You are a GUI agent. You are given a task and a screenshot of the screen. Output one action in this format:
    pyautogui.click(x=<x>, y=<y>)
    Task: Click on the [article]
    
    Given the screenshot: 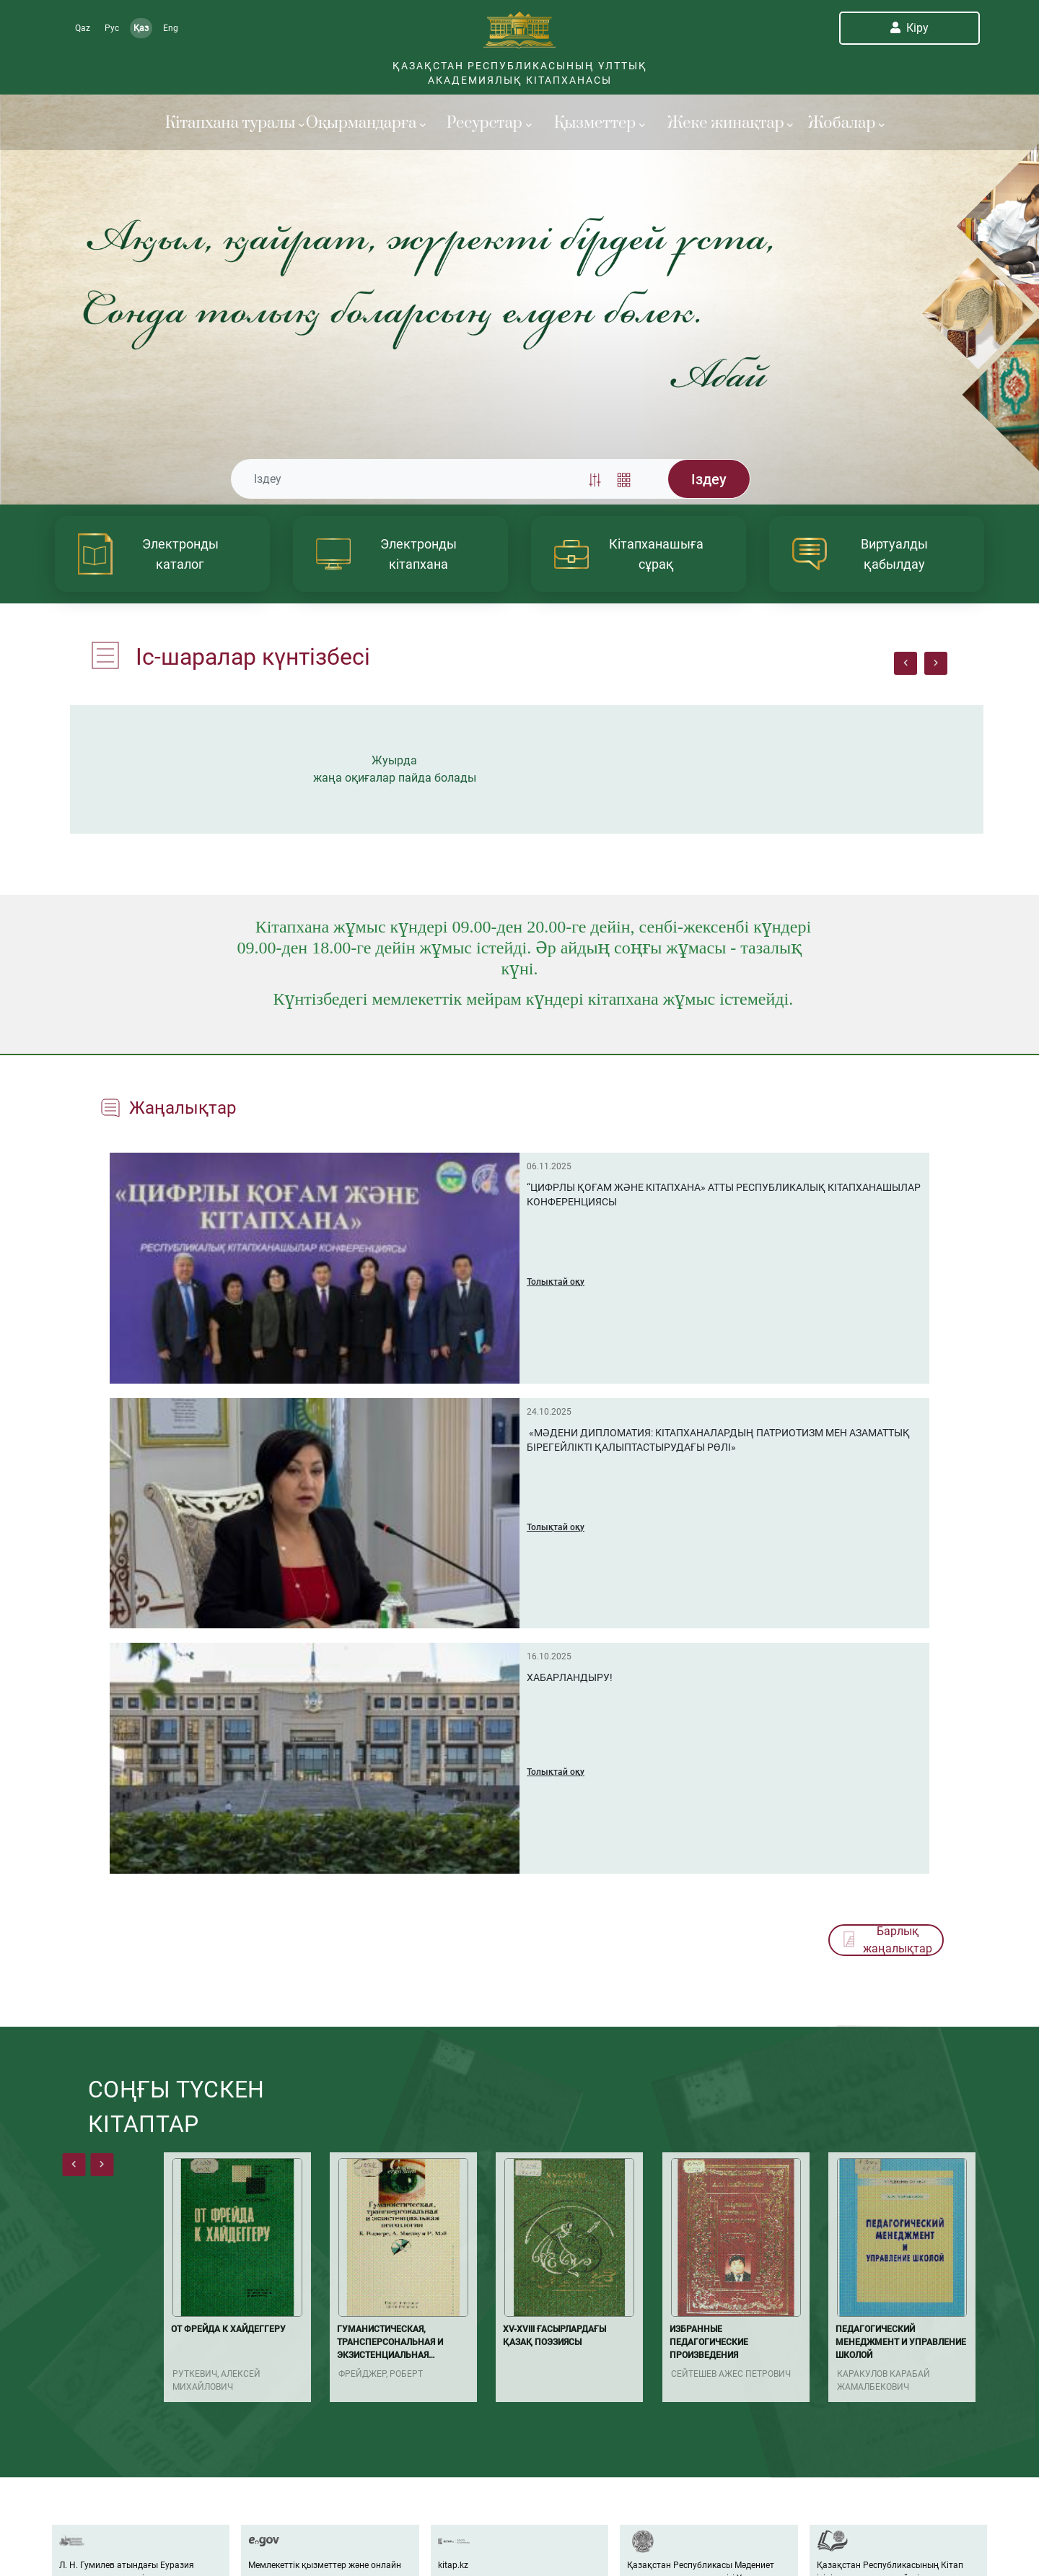 What is the action you would take?
    pyautogui.click(x=162, y=554)
    